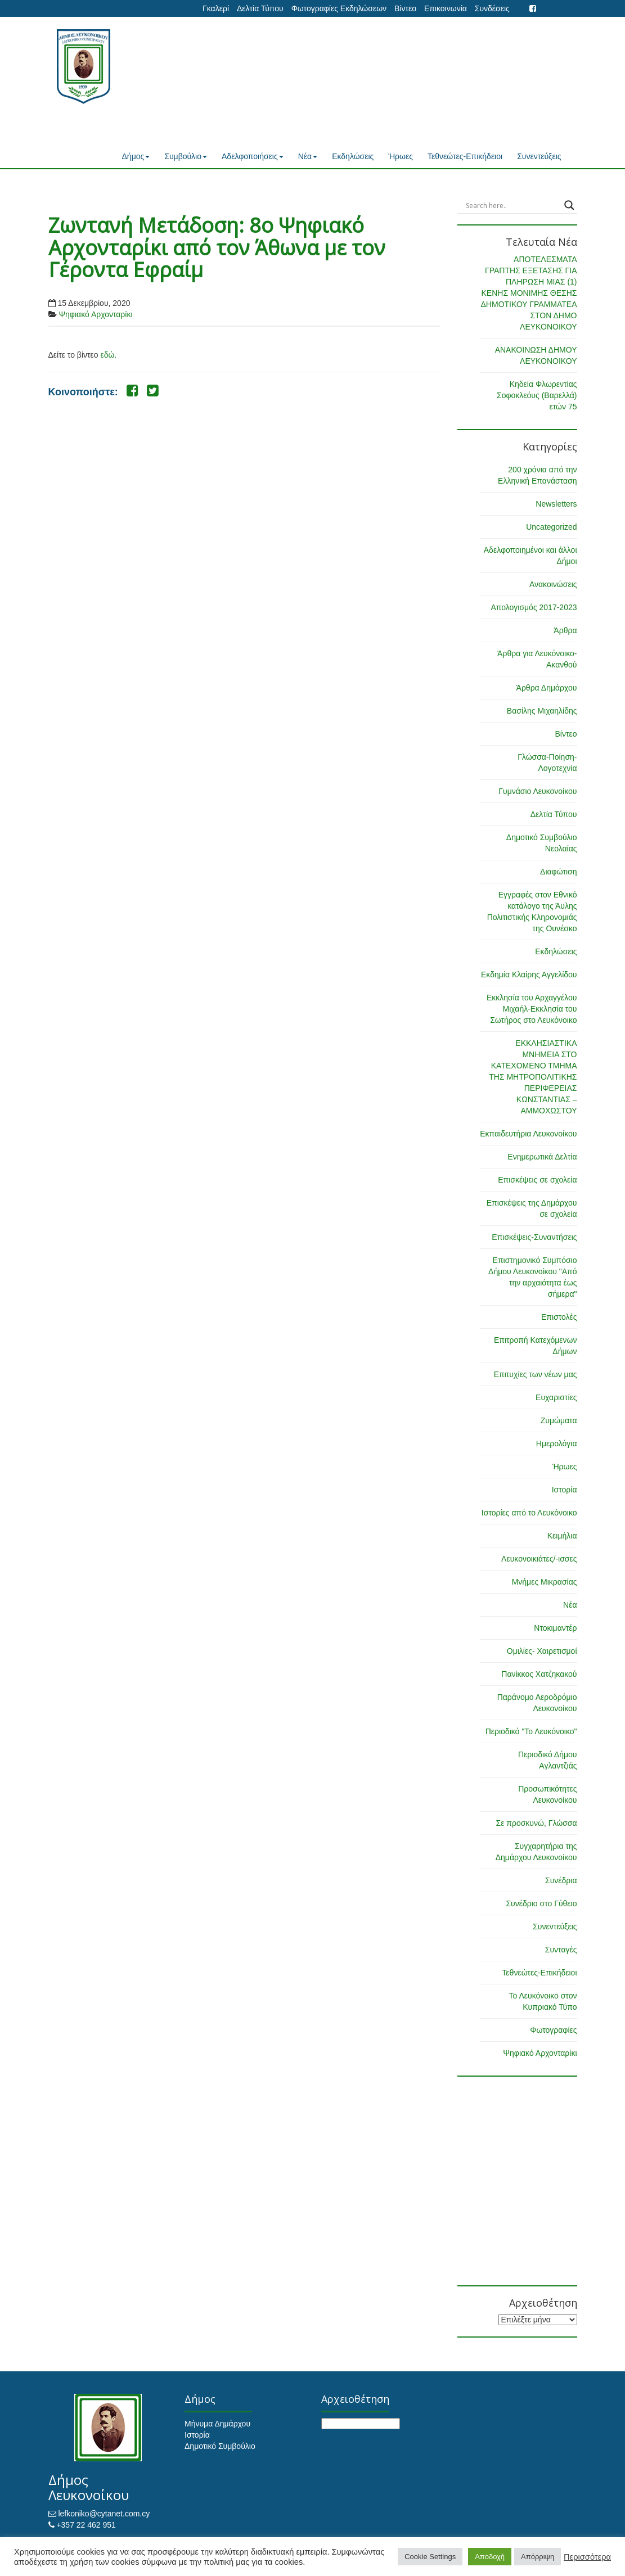  I want to click on Συνέδριο στο Γύθειο, so click(541, 1903).